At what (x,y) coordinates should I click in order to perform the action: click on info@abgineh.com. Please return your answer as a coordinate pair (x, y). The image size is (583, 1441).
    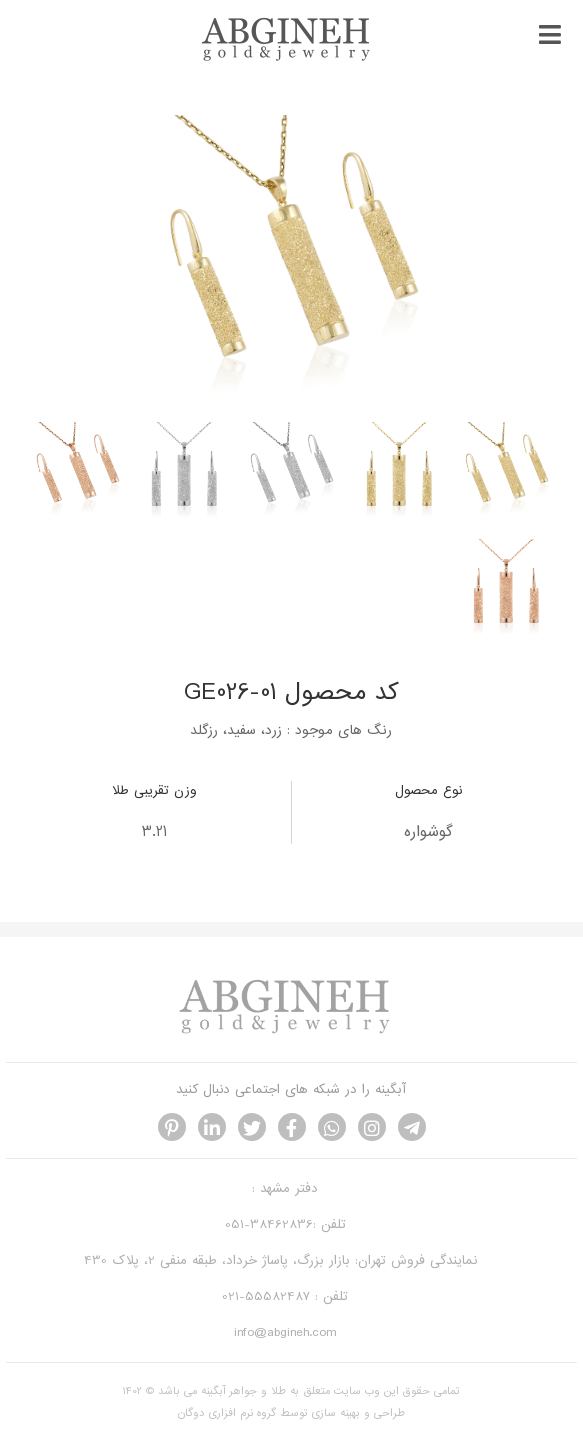
    Looking at the image, I should click on (285, 1332).